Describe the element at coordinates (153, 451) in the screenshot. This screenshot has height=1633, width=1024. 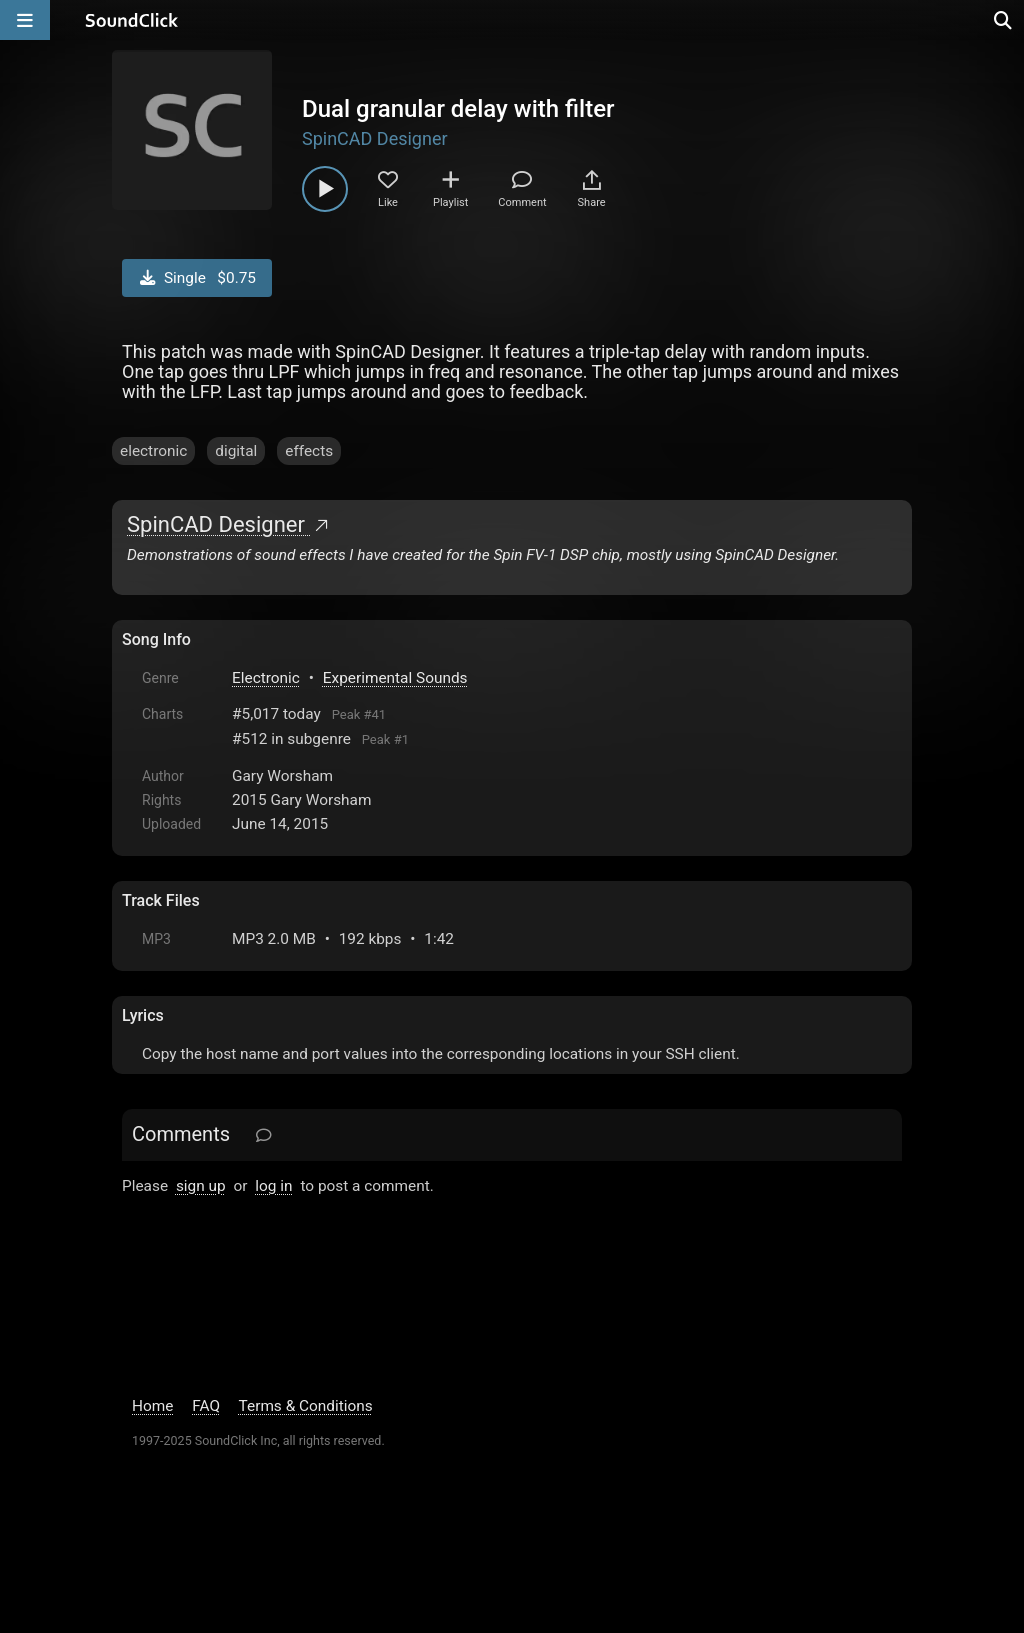
I see `electronic` at that location.